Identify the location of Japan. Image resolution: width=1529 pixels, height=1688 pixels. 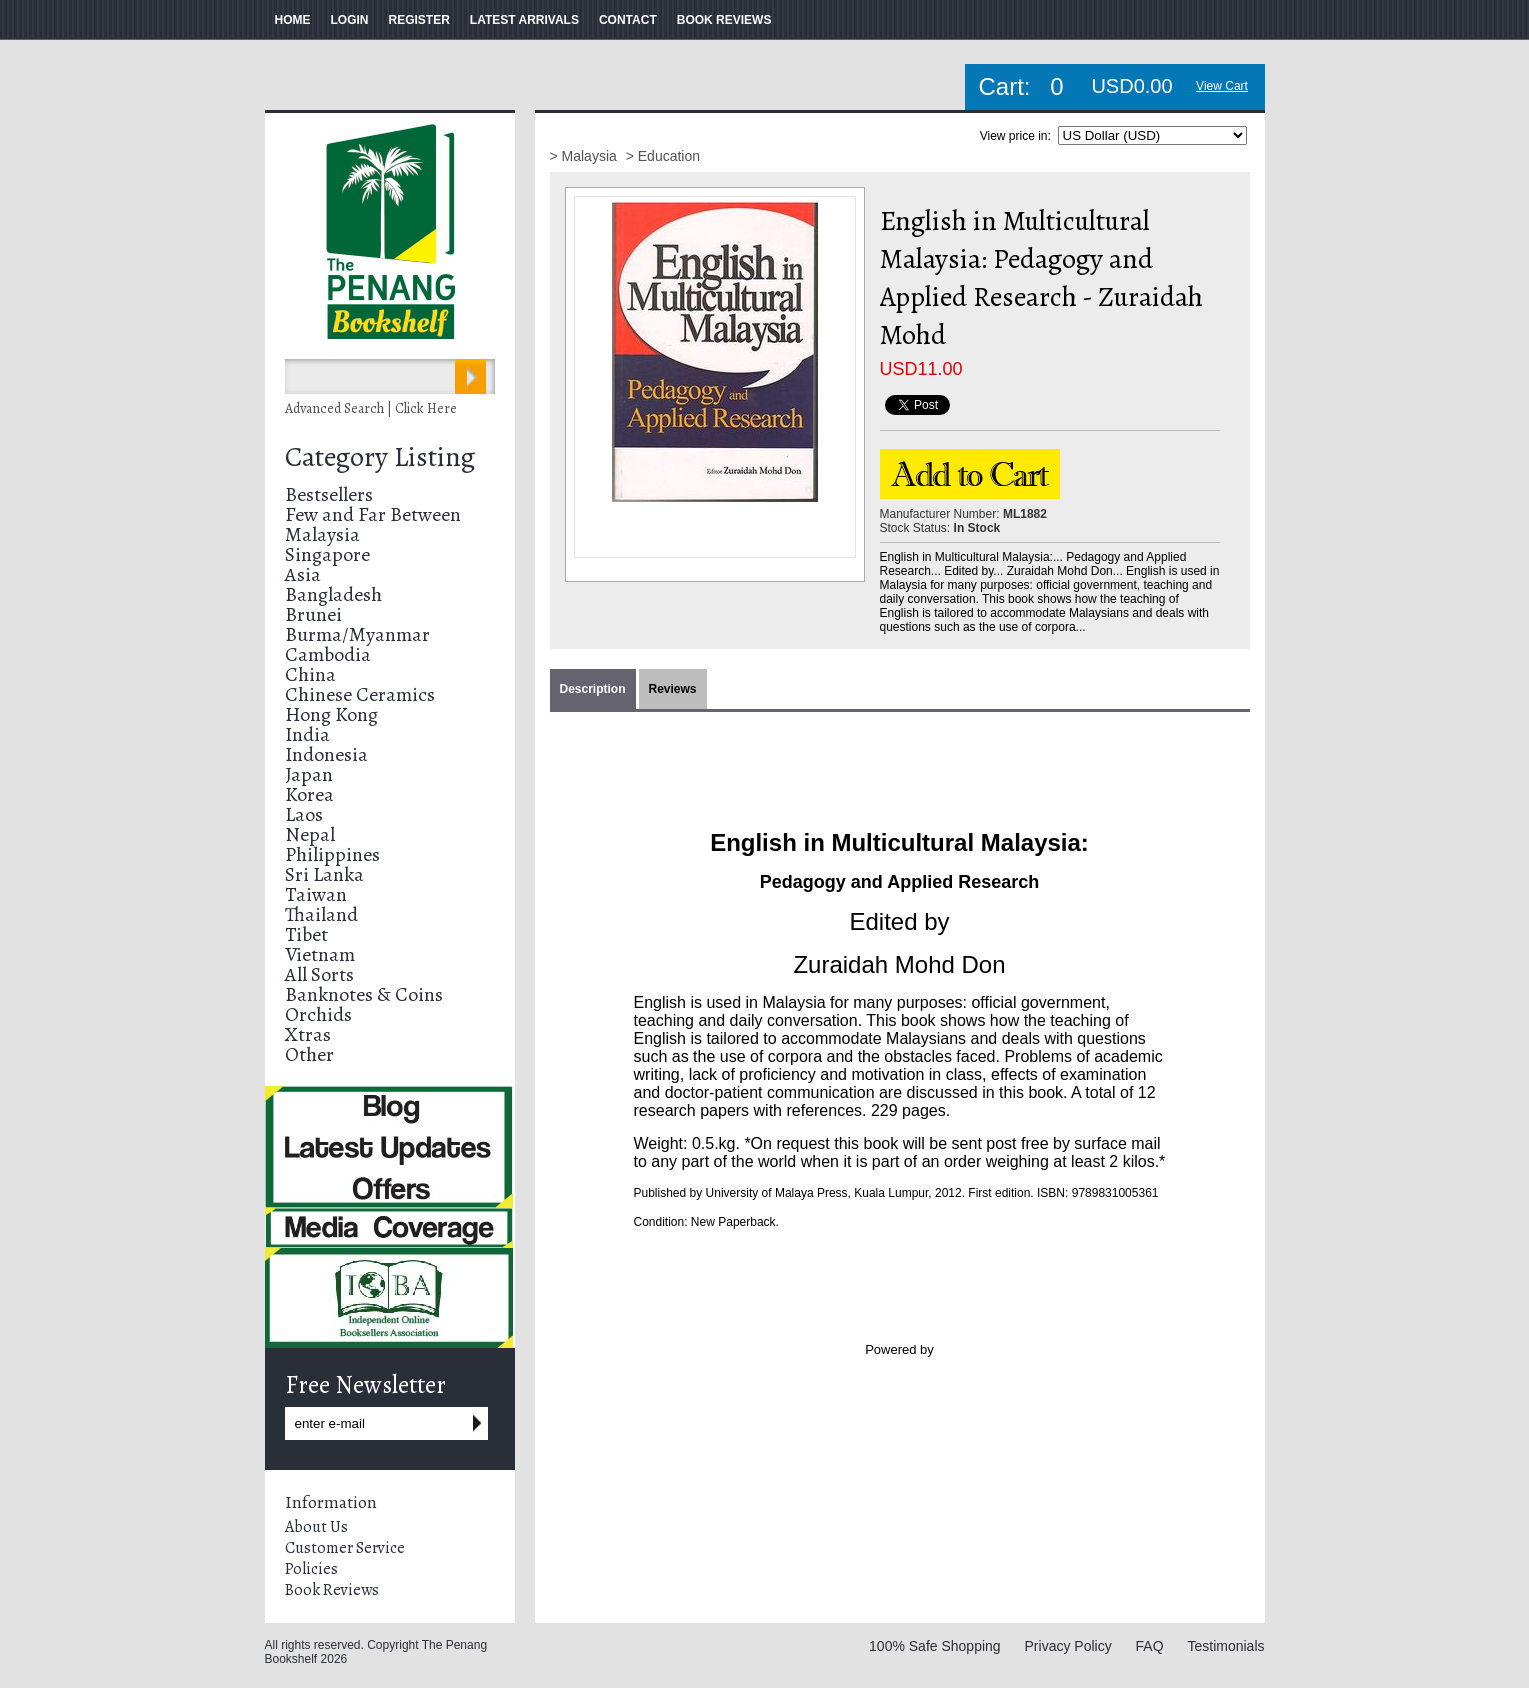
(309, 774).